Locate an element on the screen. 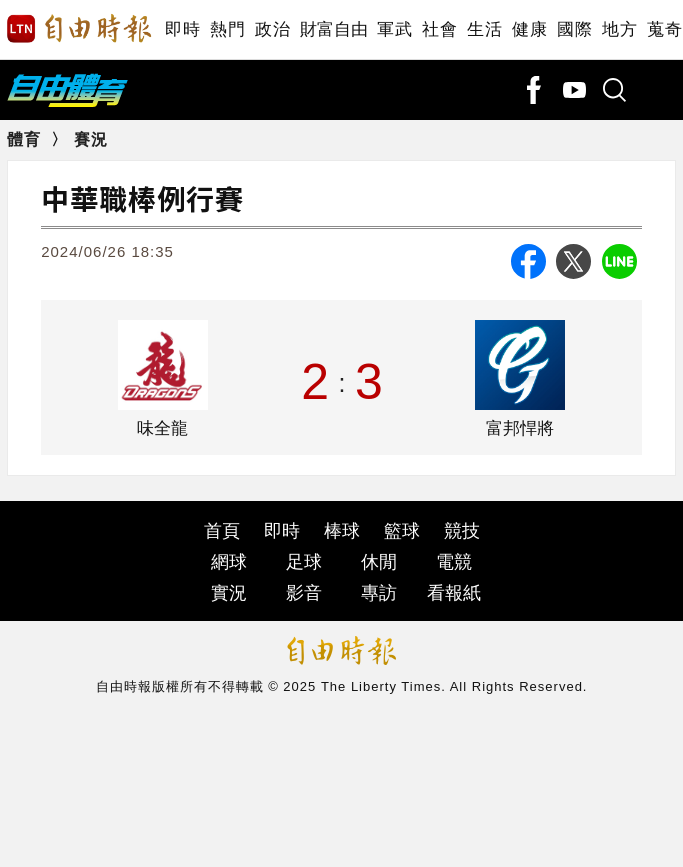 The image size is (683, 867). 熱門 is located at coordinates (227, 29).